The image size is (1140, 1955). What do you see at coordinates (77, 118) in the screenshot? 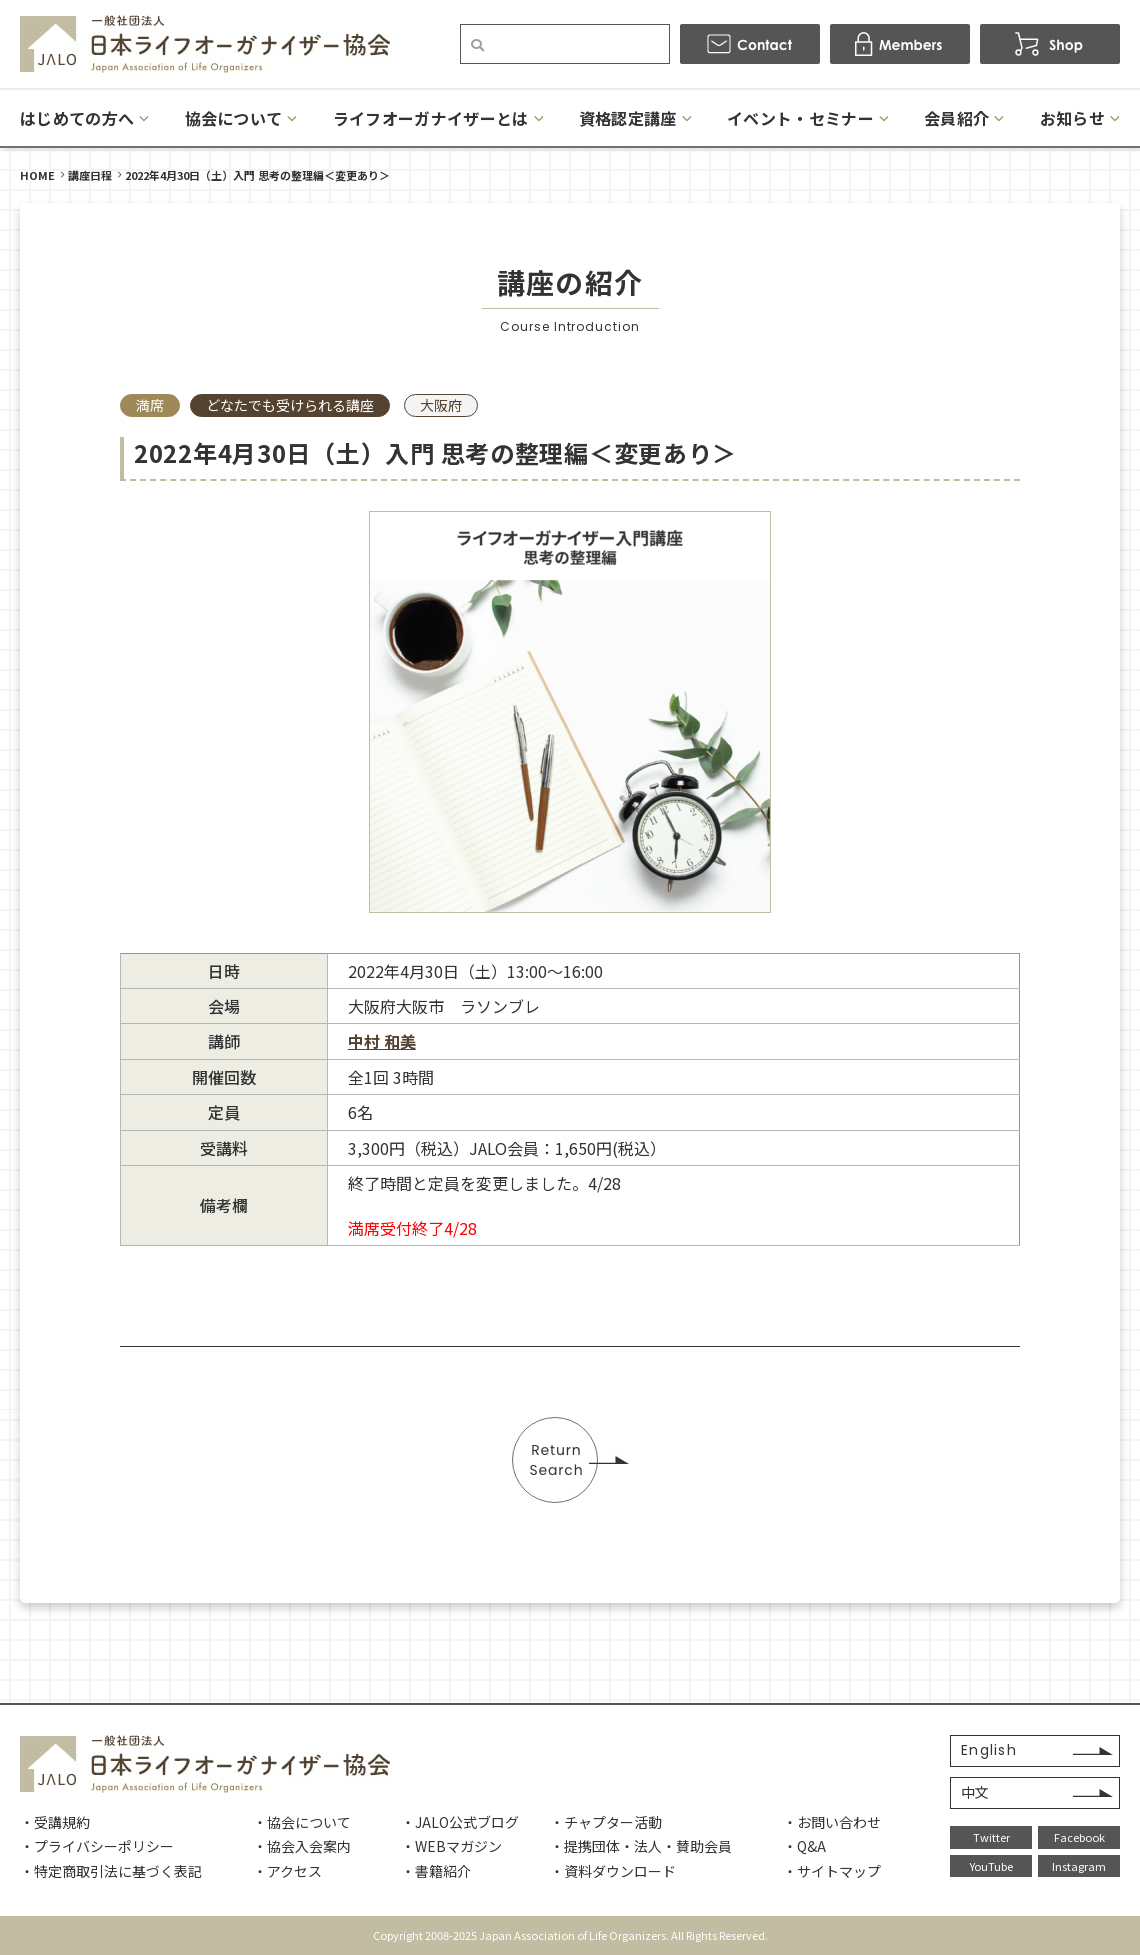
I see `はじめての方へ` at bounding box center [77, 118].